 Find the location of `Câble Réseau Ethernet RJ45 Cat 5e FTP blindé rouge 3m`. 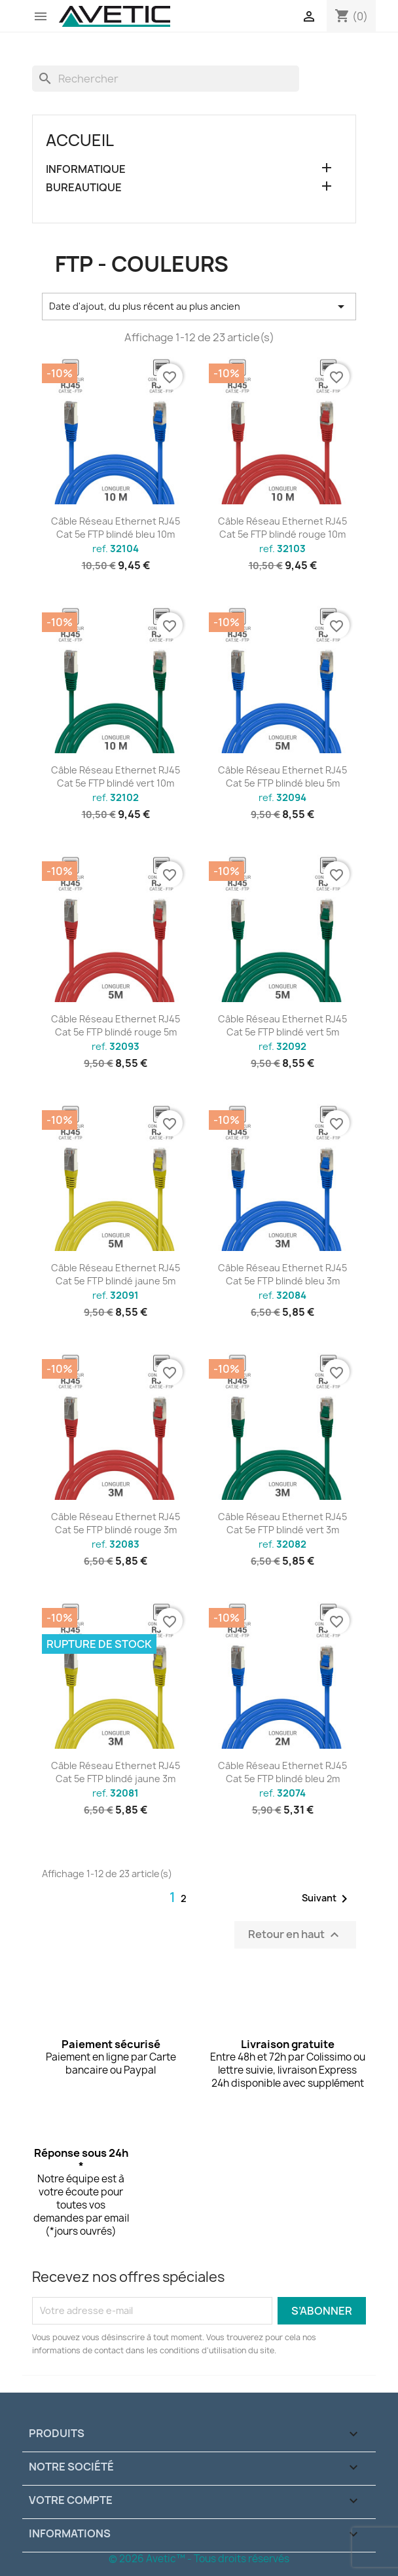

Câble Réseau Ethernet RJ45 Cat 5e FTP blindé rouge 3m is located at coordinates (115, 1523).